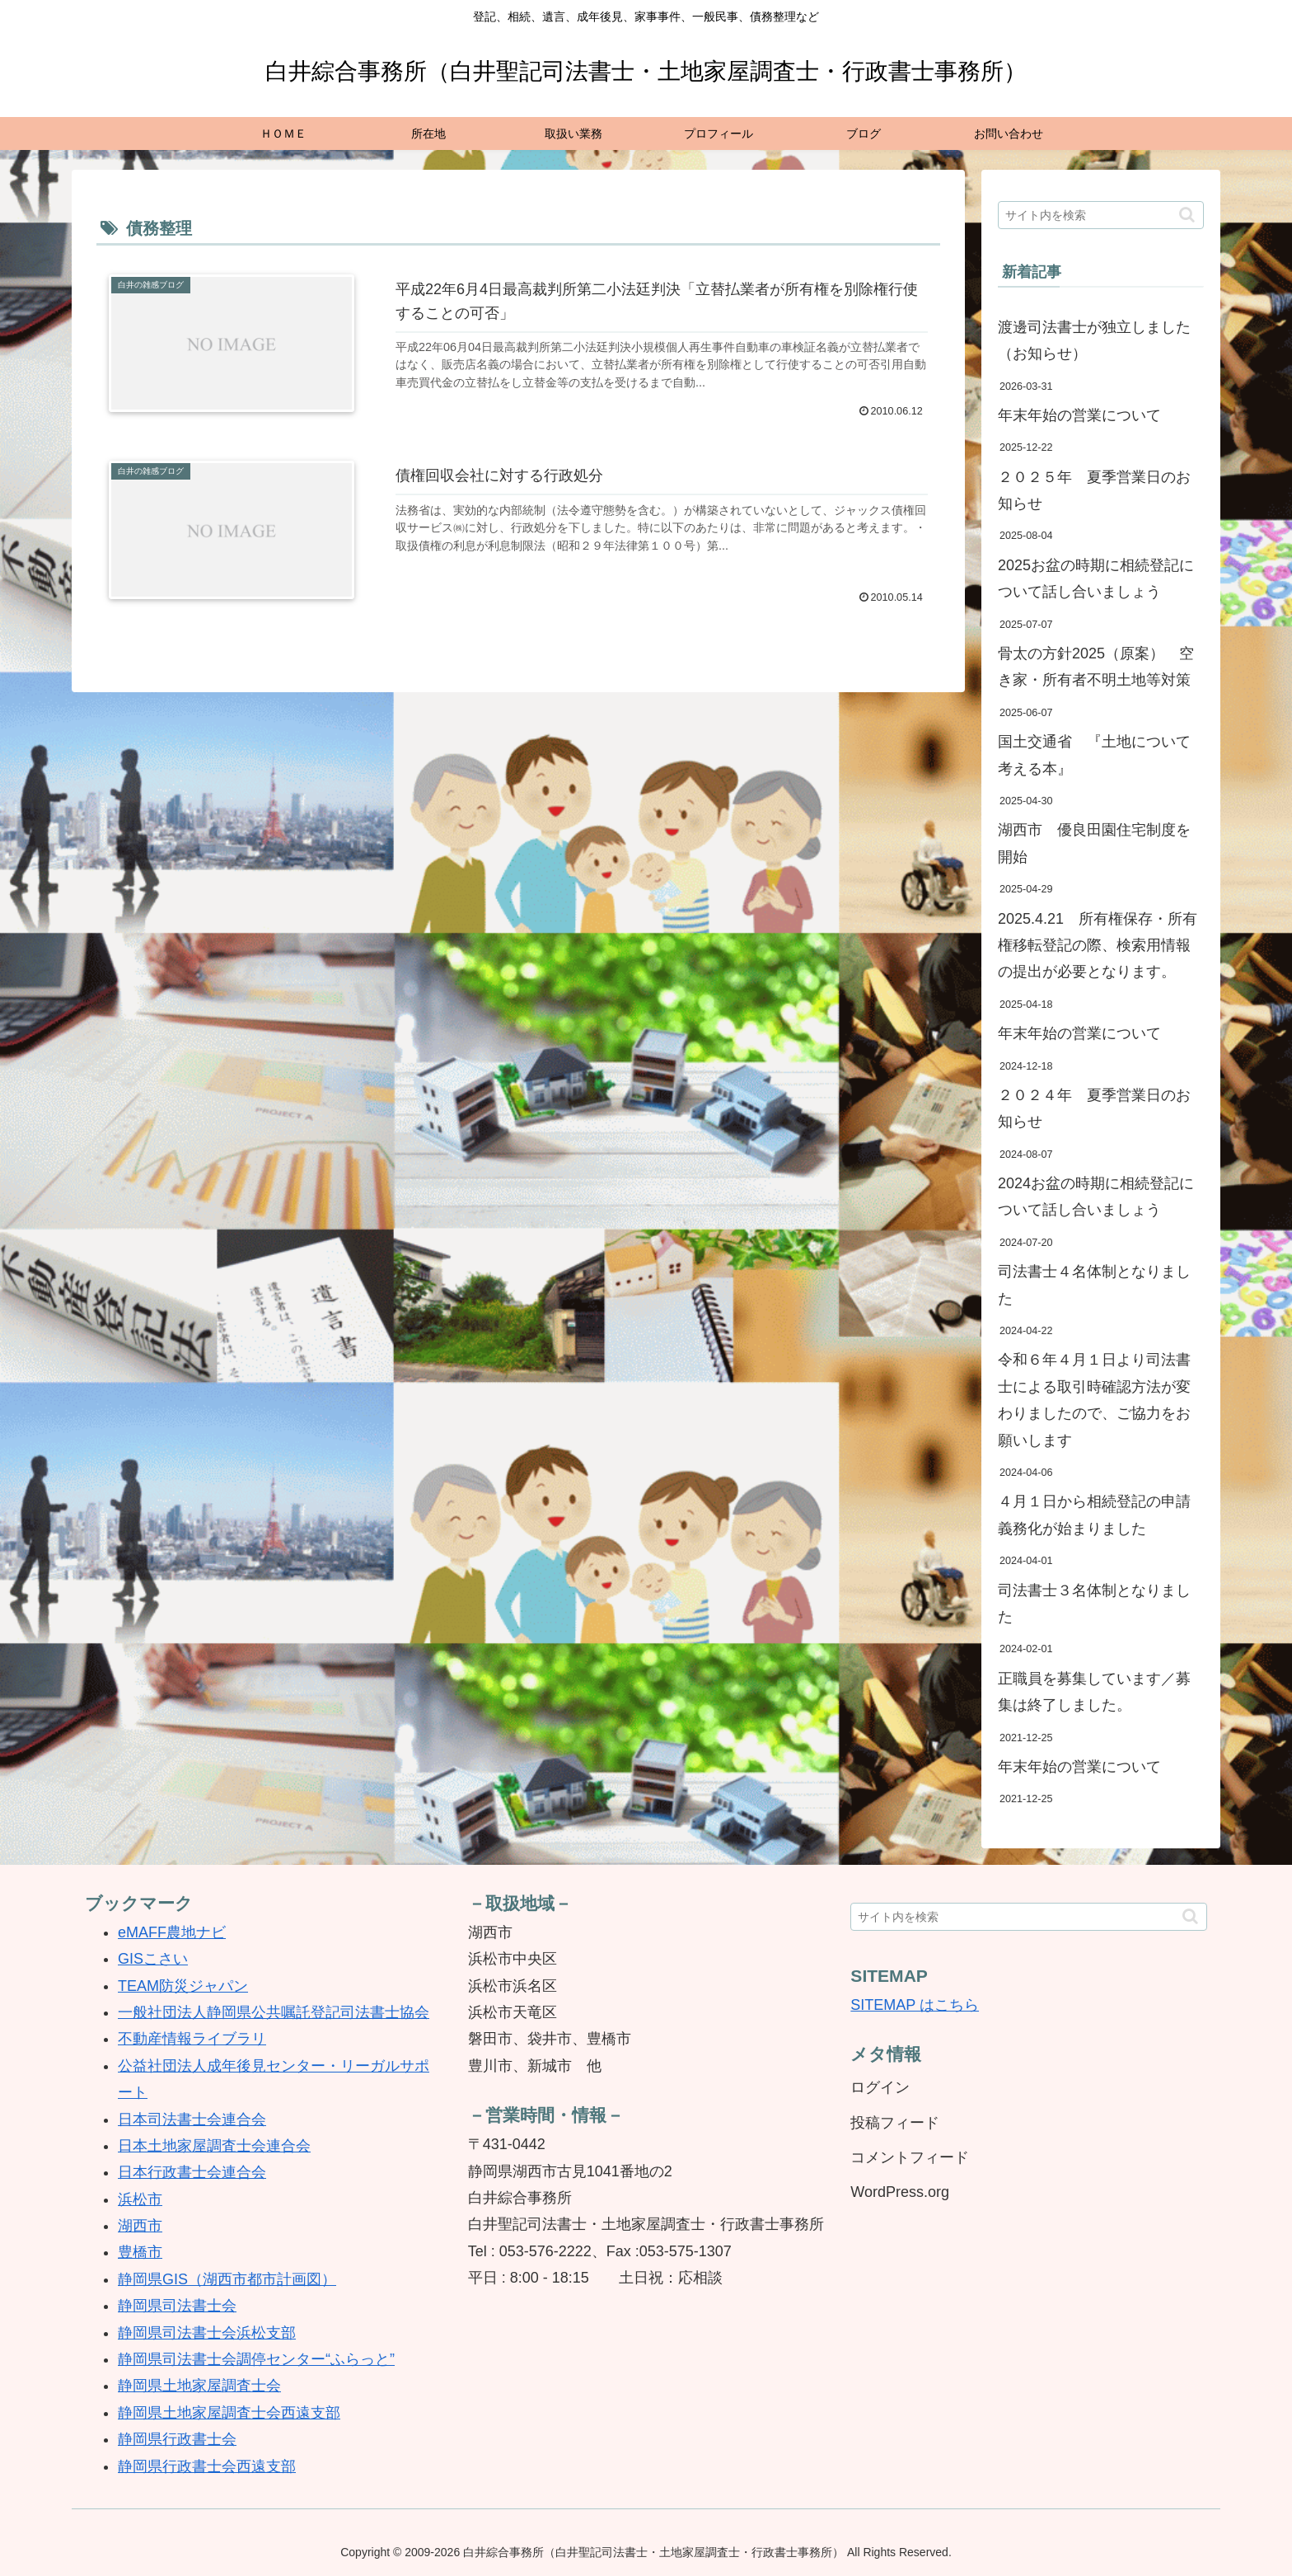 This screenshot has width=1292, height=2576. I want to click on 豊橋市, so click(140, 2252).